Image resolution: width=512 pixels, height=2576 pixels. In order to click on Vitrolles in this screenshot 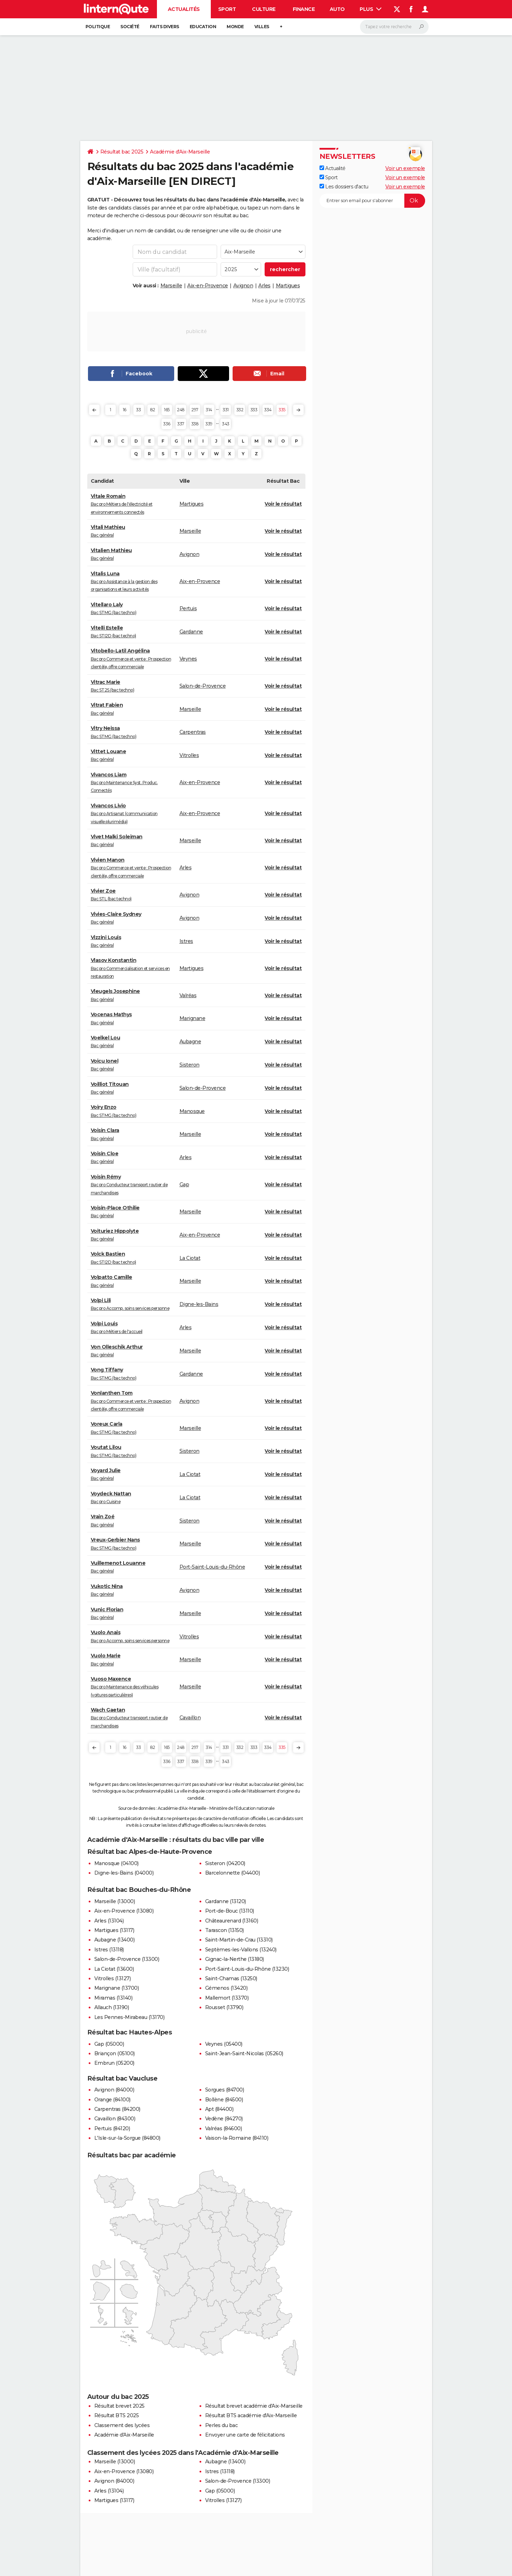, I will do `click(189, 755)`.